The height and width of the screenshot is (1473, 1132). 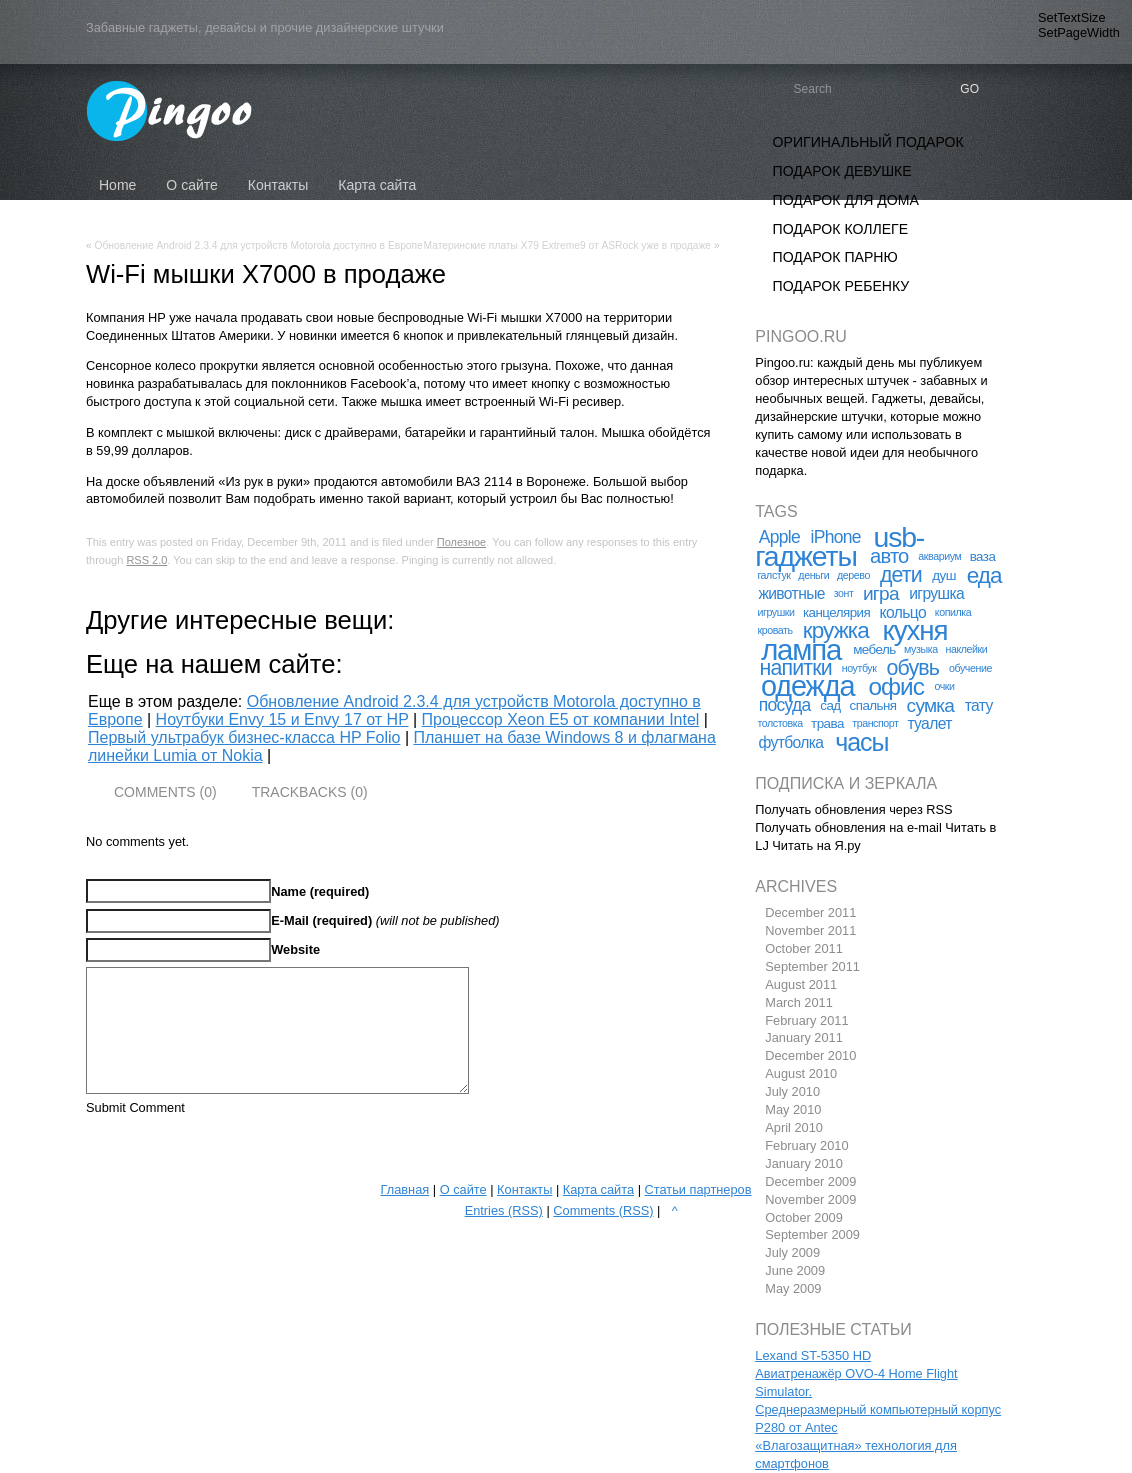 What do you see at coordinates (903, 612) in the screenshot?
I see `кольцо` at bounding box center [903, 612].